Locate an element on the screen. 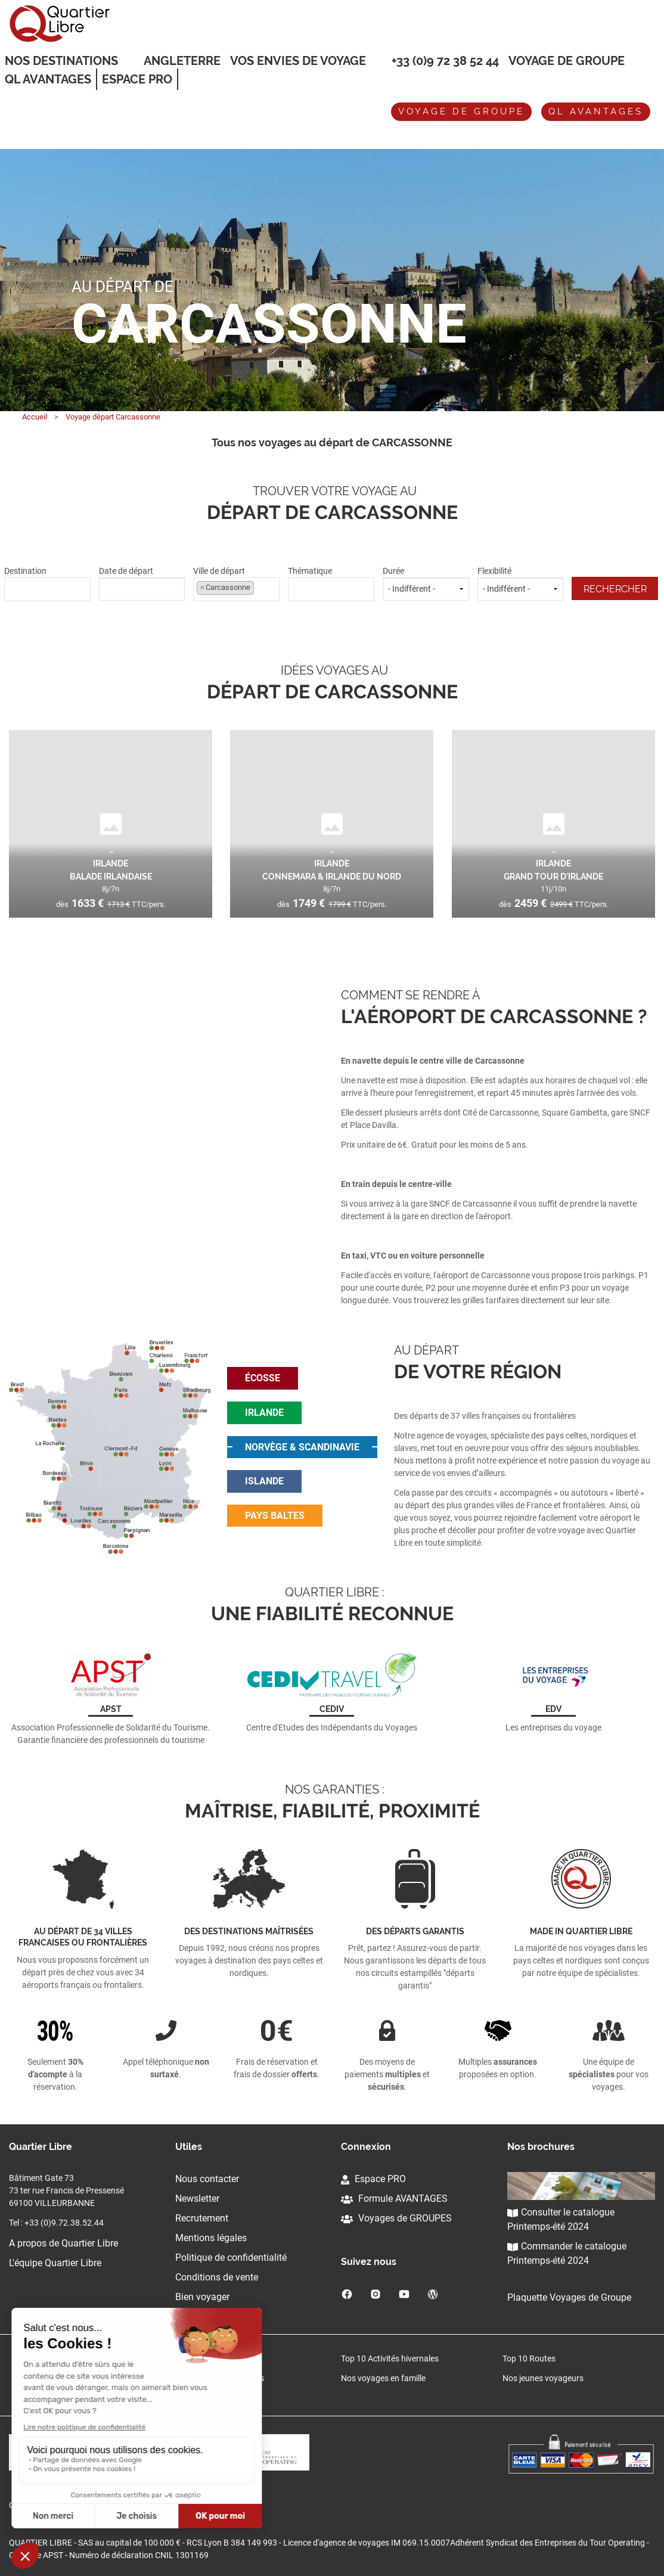  Ville de départ is located at coordinates (236, 583).